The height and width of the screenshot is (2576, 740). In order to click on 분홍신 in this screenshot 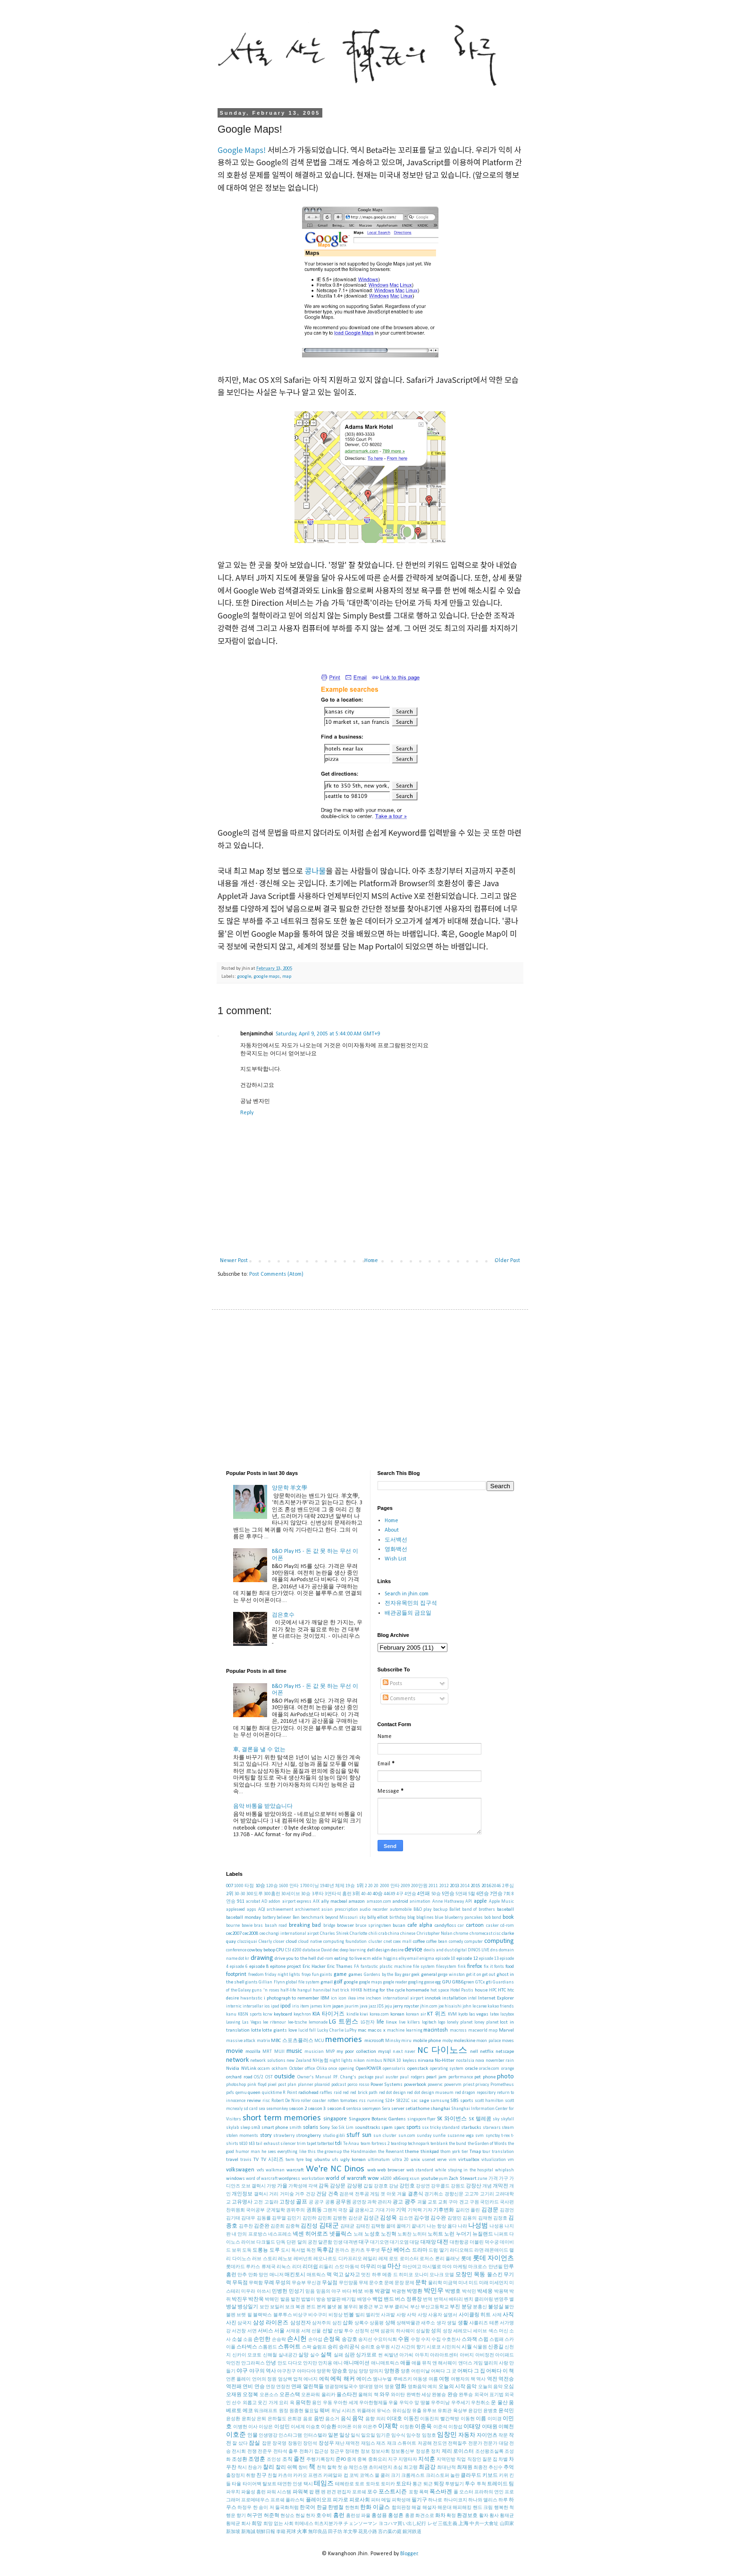, I will do `click(480, 2307)`.